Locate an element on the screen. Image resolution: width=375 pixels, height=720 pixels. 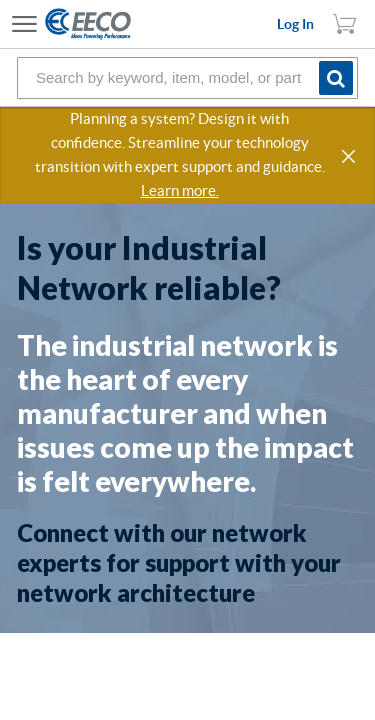
[button] is located at coordinates (350, 157).